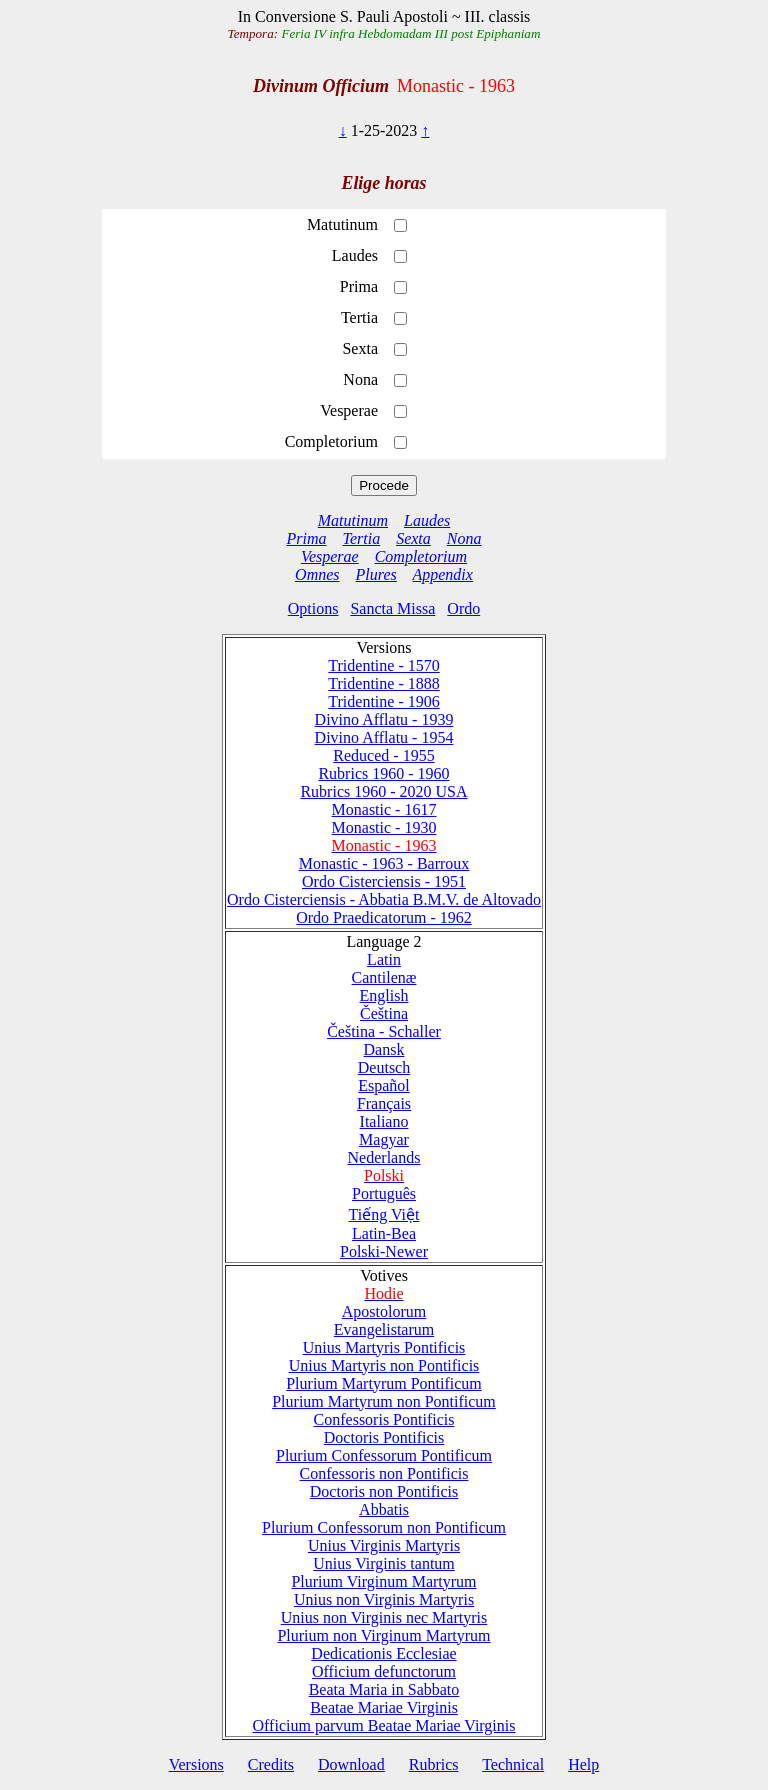 The height and width of the screenshot is (1790, 768). What do you see at coordinates (427, 520) in the screenshot?
I see `Laudes` at bounding box center [427, 520].